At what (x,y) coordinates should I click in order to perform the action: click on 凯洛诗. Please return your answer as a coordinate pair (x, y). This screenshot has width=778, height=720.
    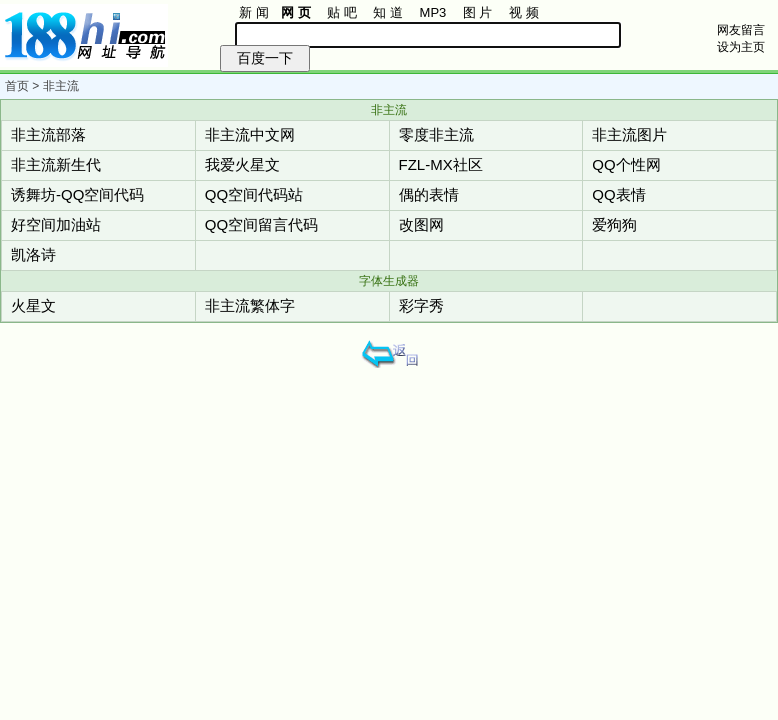
    Looking at the image, I should click on (33, 254).